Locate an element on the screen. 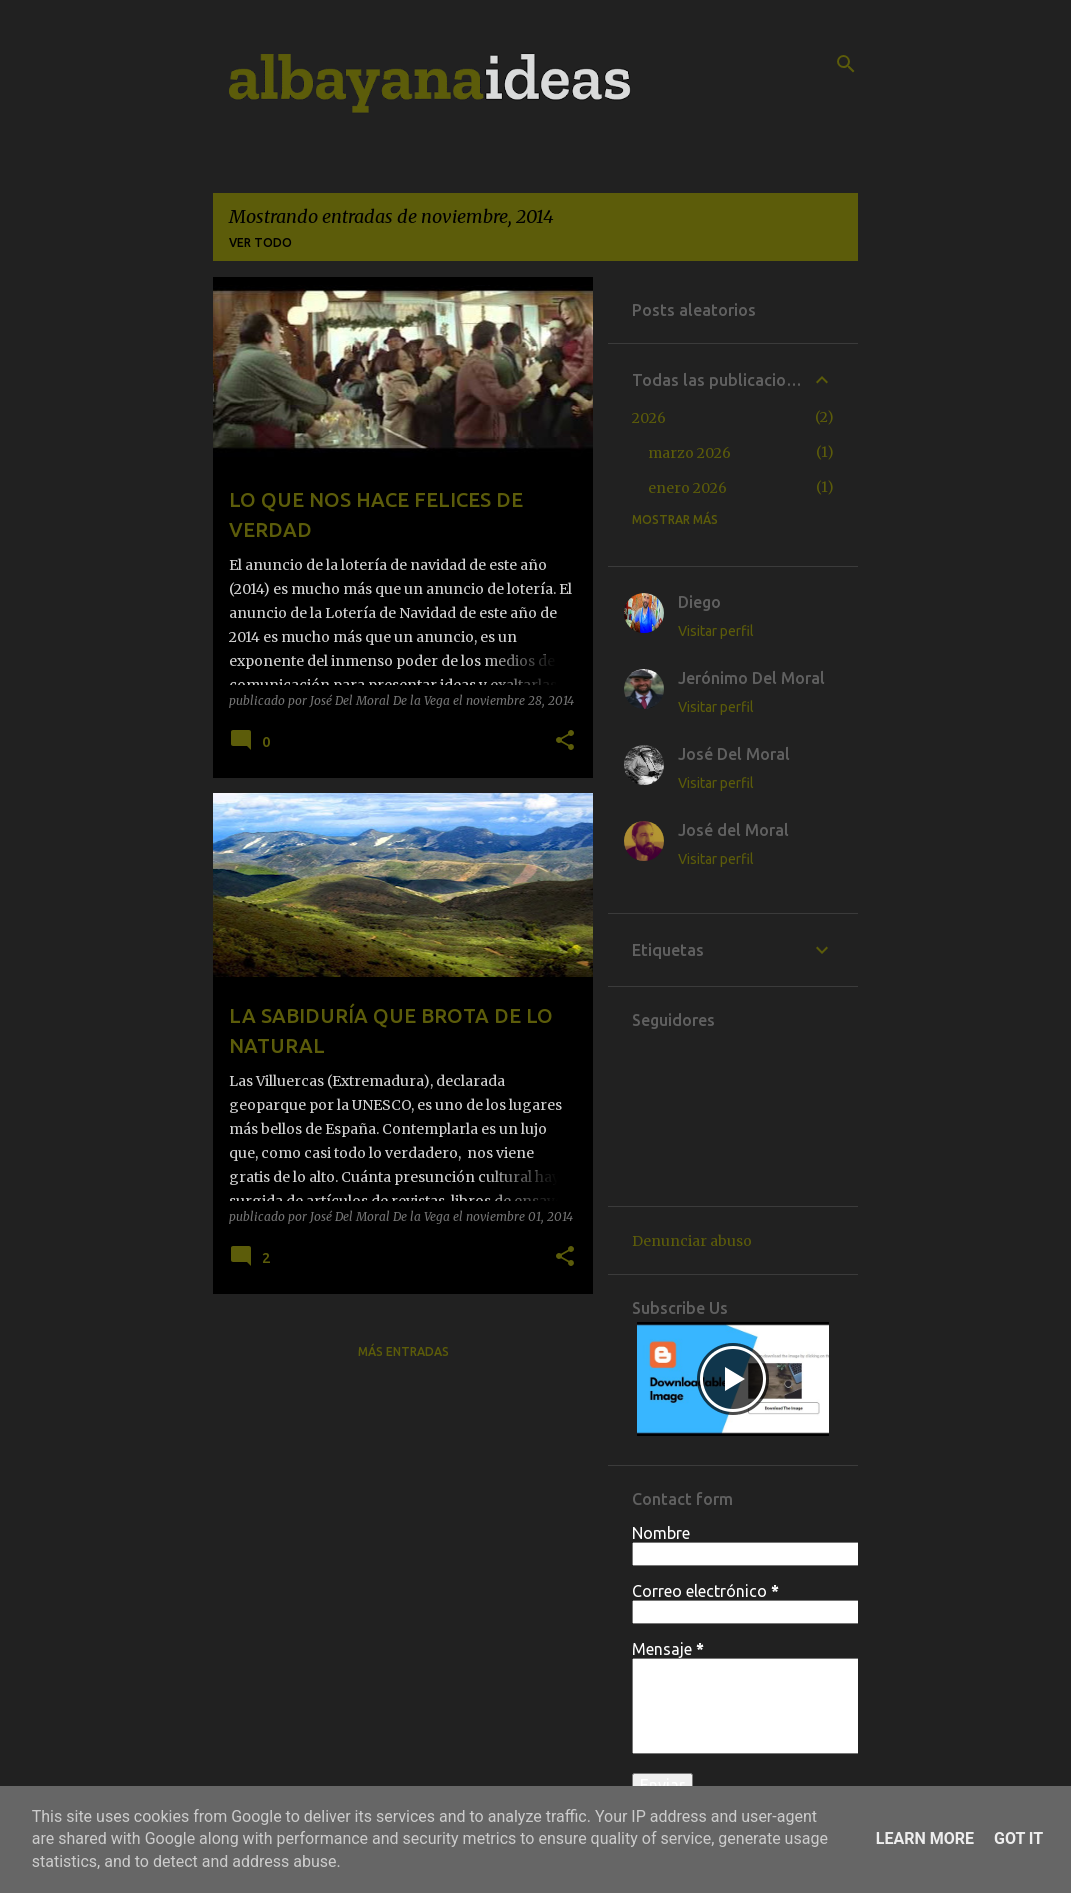 This screenshot has height=1893, width=1071. Ver todo is located at coordinates (260, 242).